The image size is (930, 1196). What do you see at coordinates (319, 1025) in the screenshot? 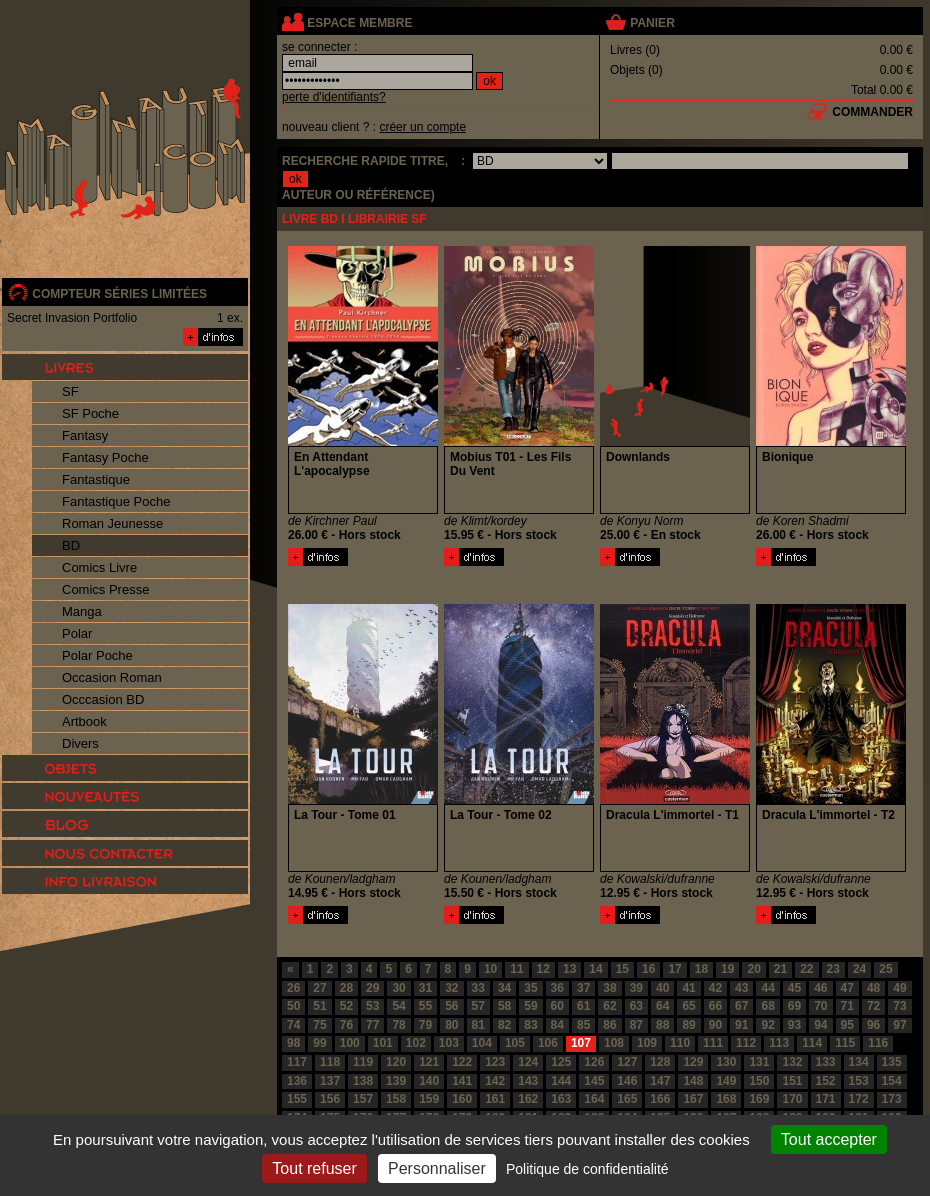
I see `75` at bounding box center [319, 1025].